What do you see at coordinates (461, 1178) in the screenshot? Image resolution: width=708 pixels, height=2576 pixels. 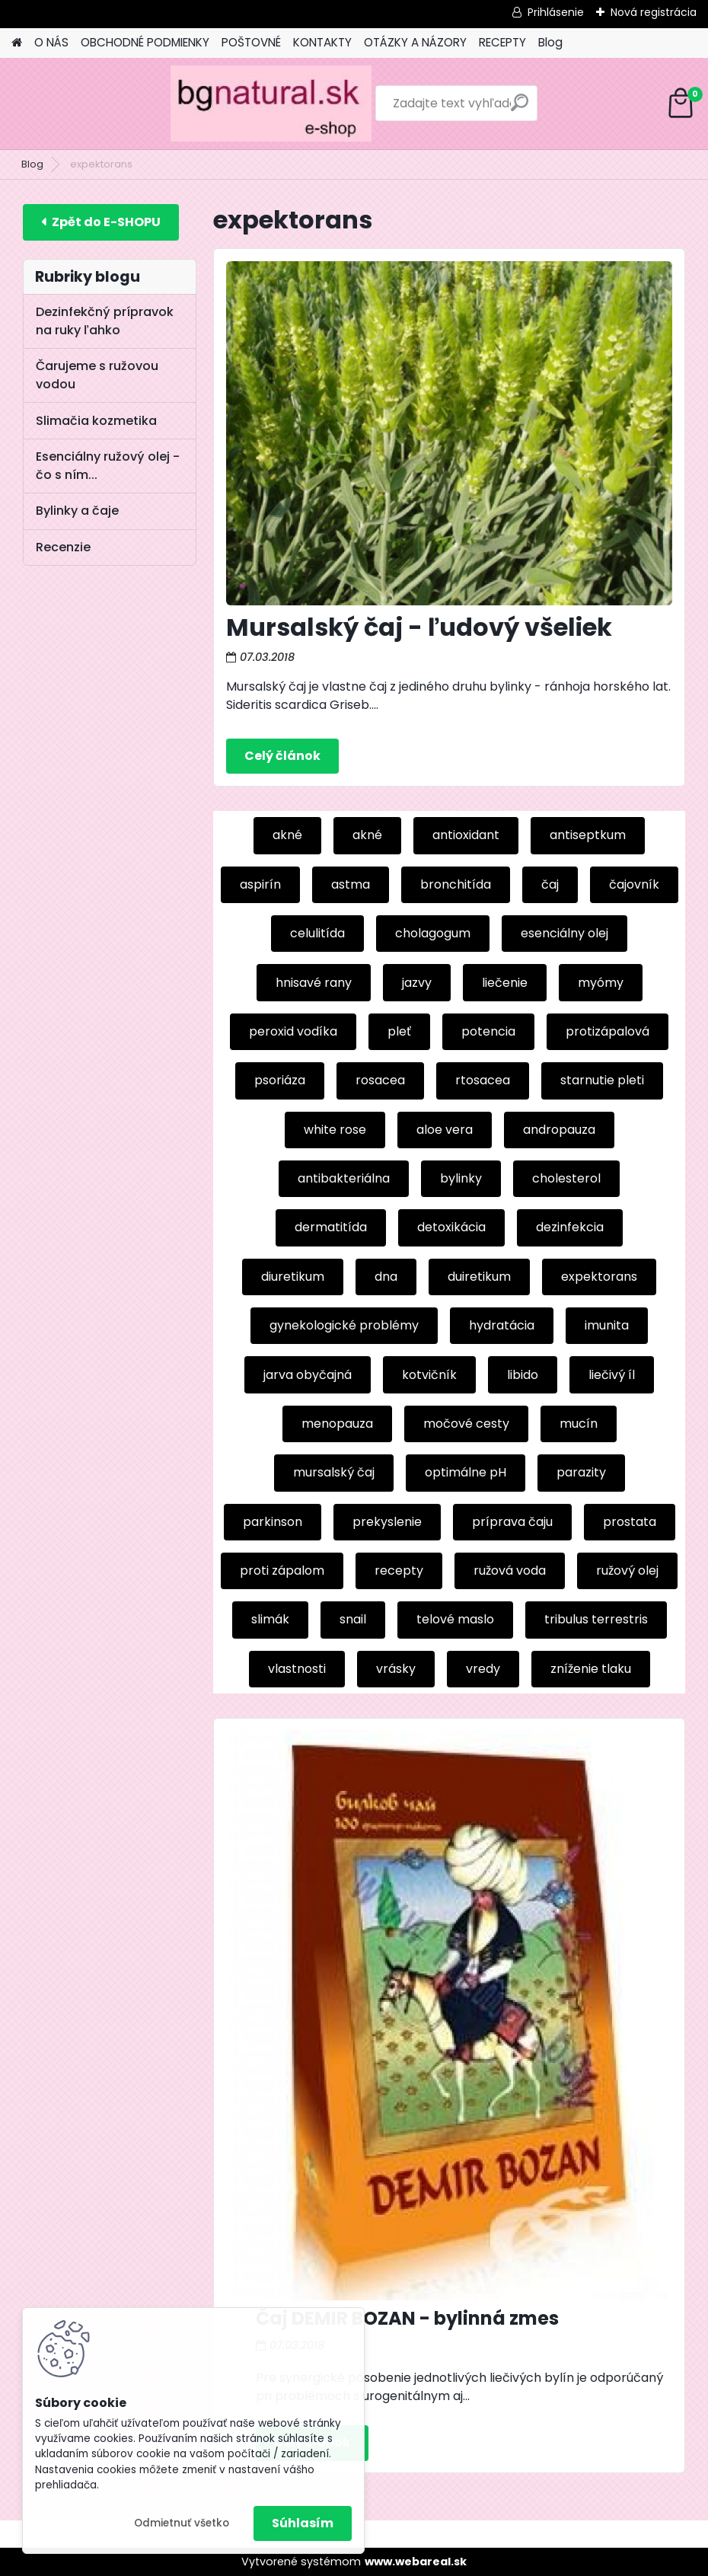 I see `bylinky` at bounding box center [461, 1178].